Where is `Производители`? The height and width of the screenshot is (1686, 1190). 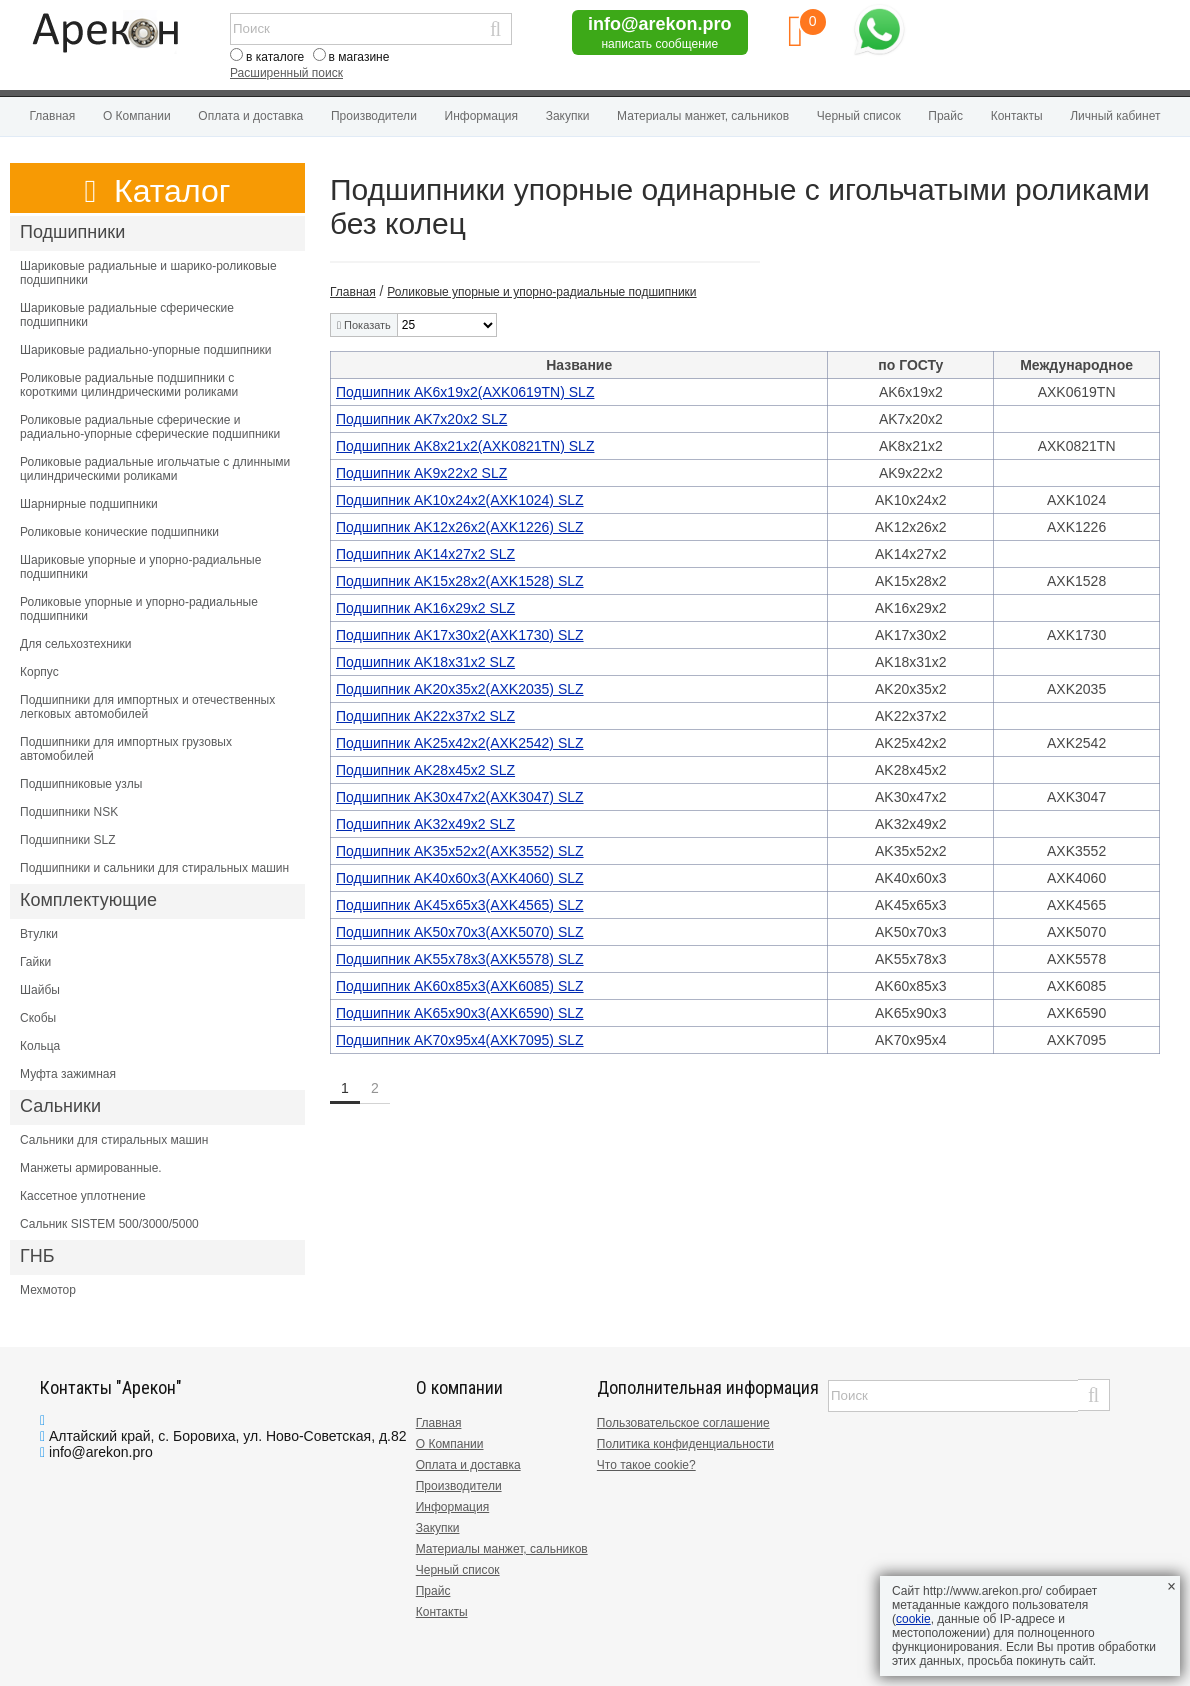
Производители is located at coordinates (374, 116).